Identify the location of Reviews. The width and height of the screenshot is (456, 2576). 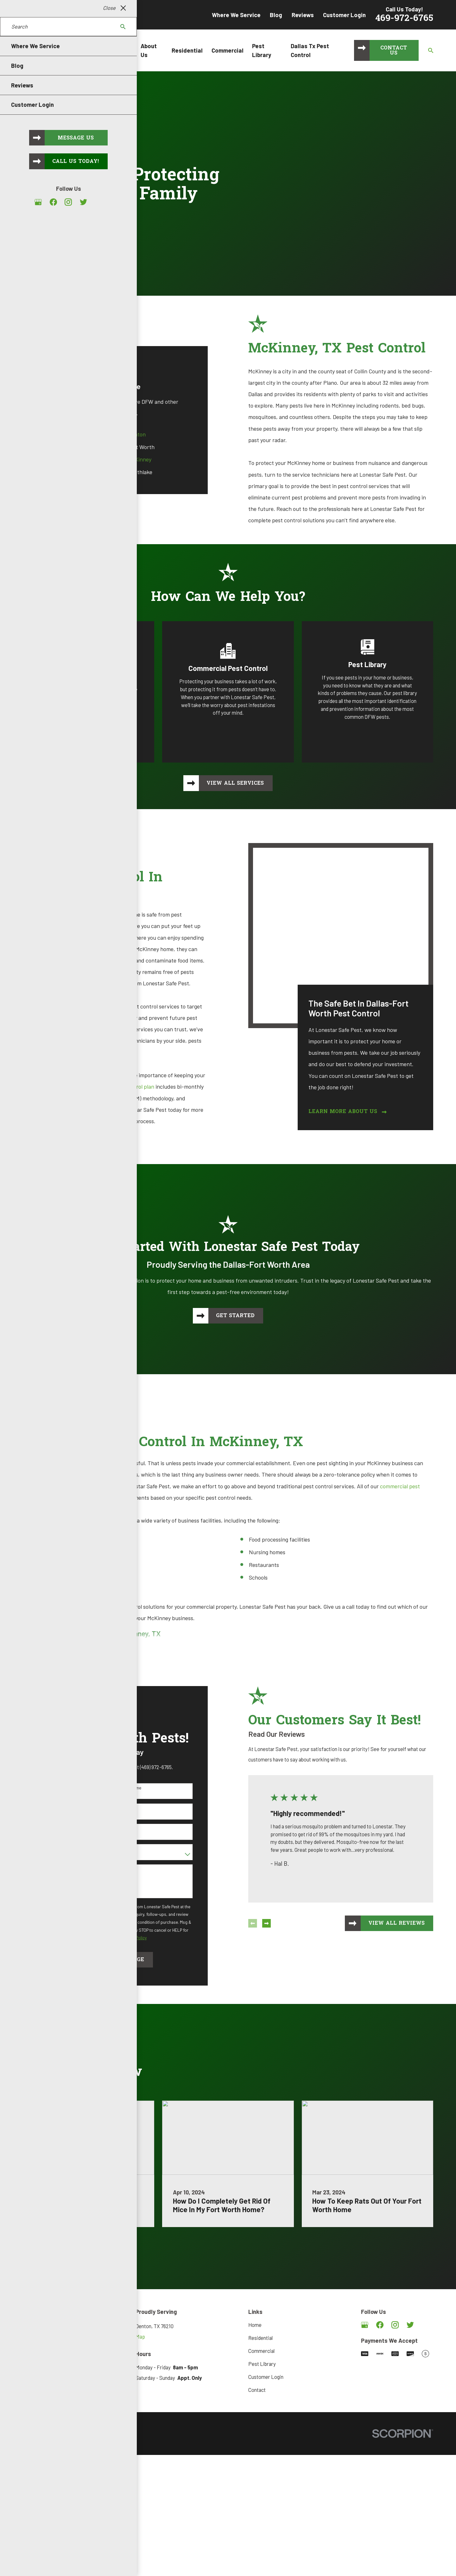
(303, 14).